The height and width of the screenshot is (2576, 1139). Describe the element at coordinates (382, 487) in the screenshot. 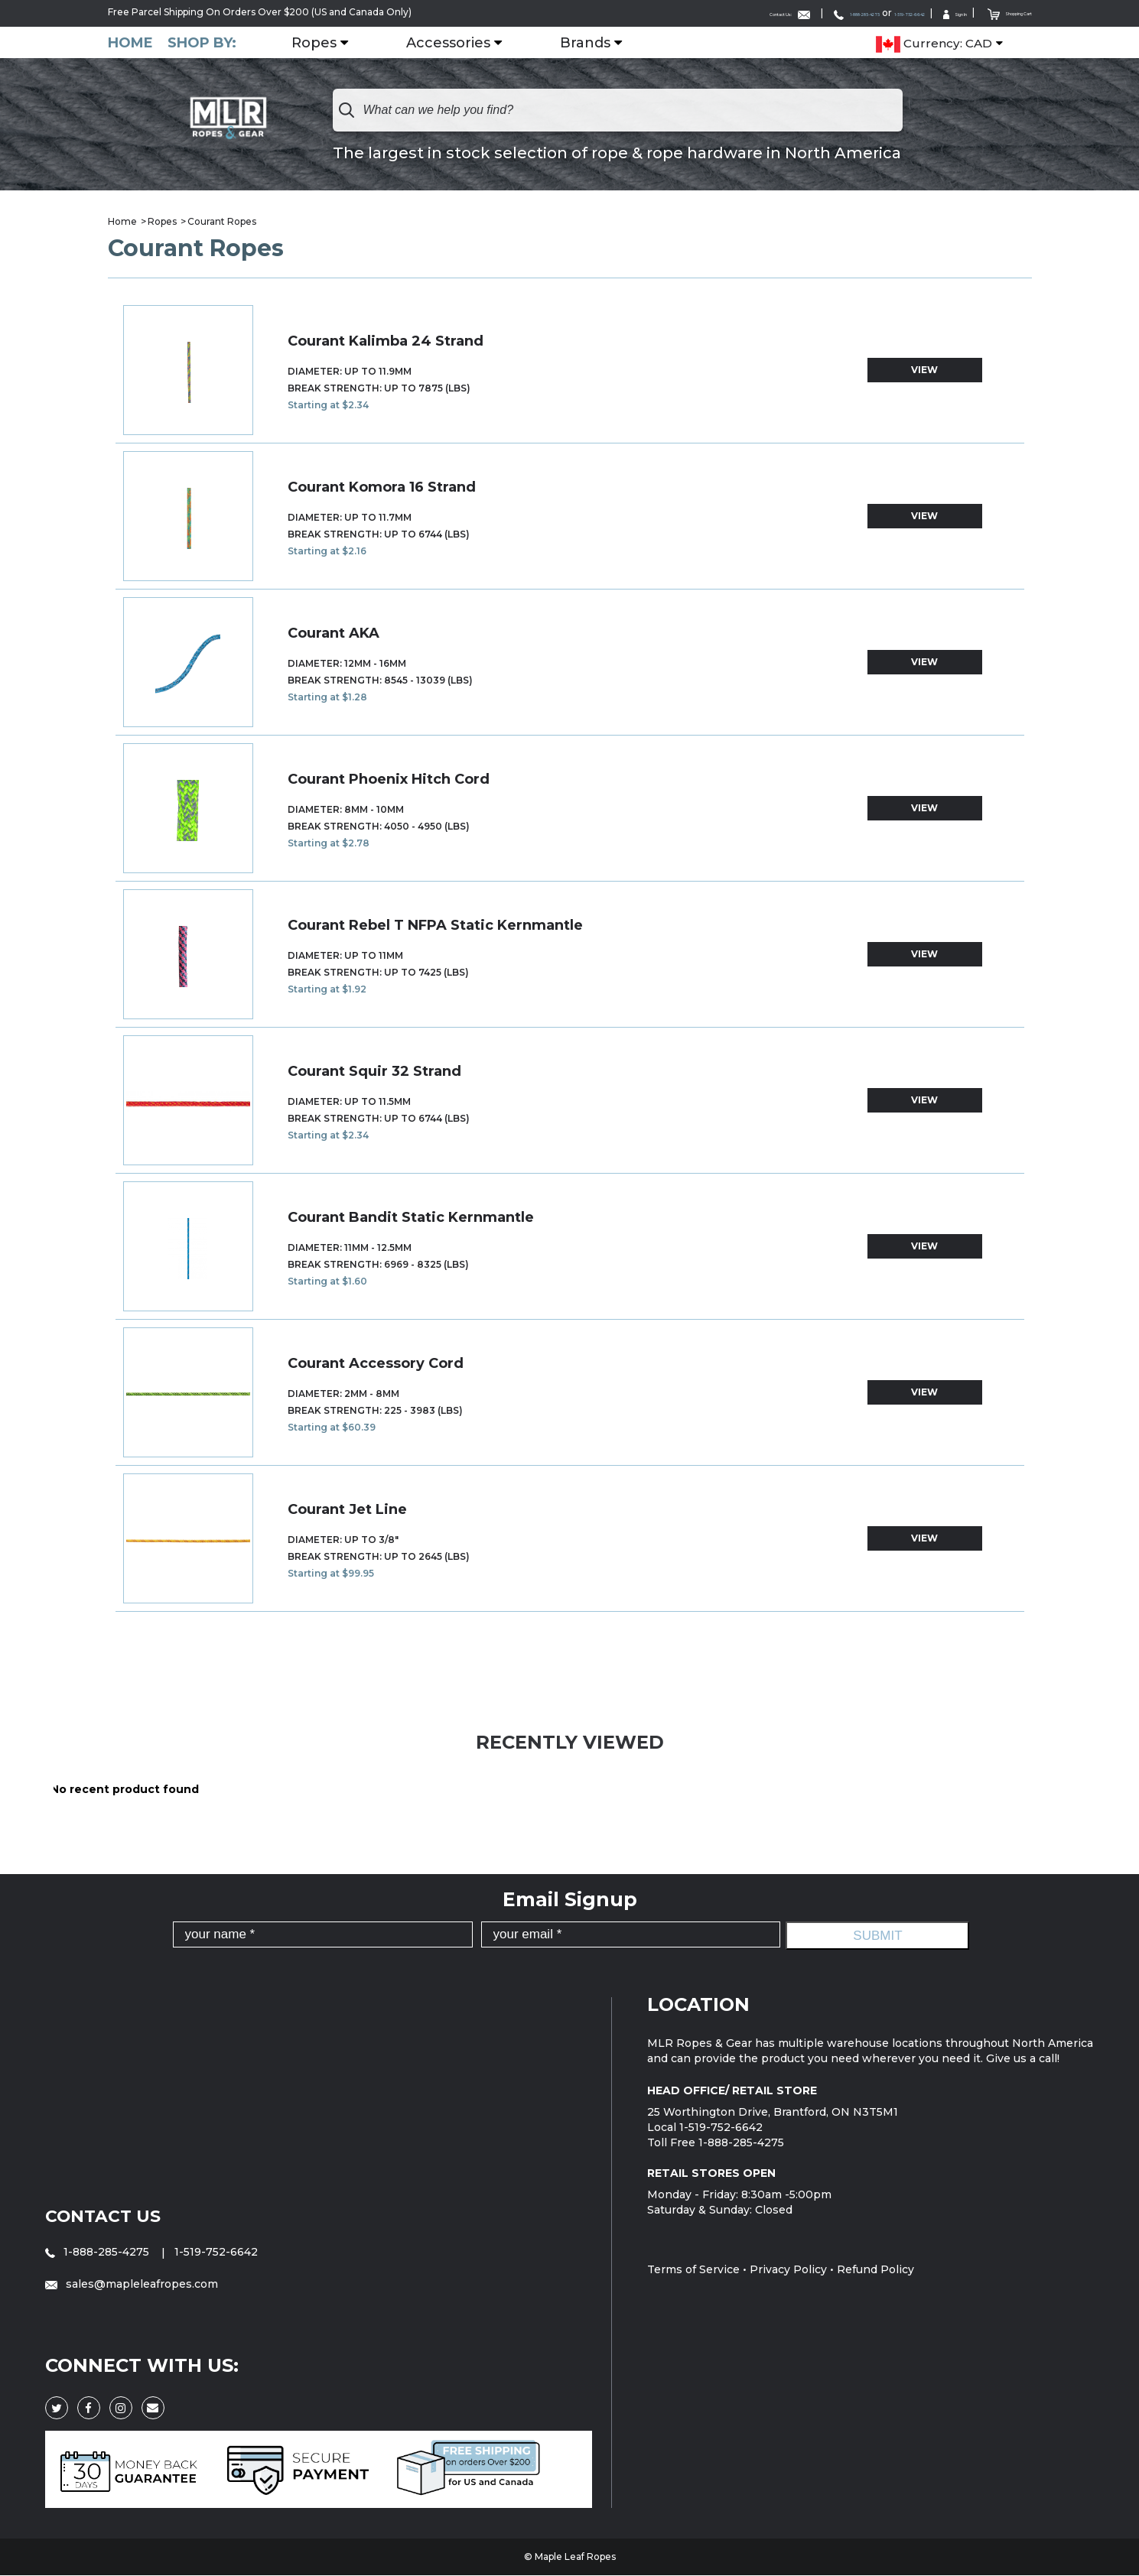

I see `Courant Komora 16 Strand` at that location.